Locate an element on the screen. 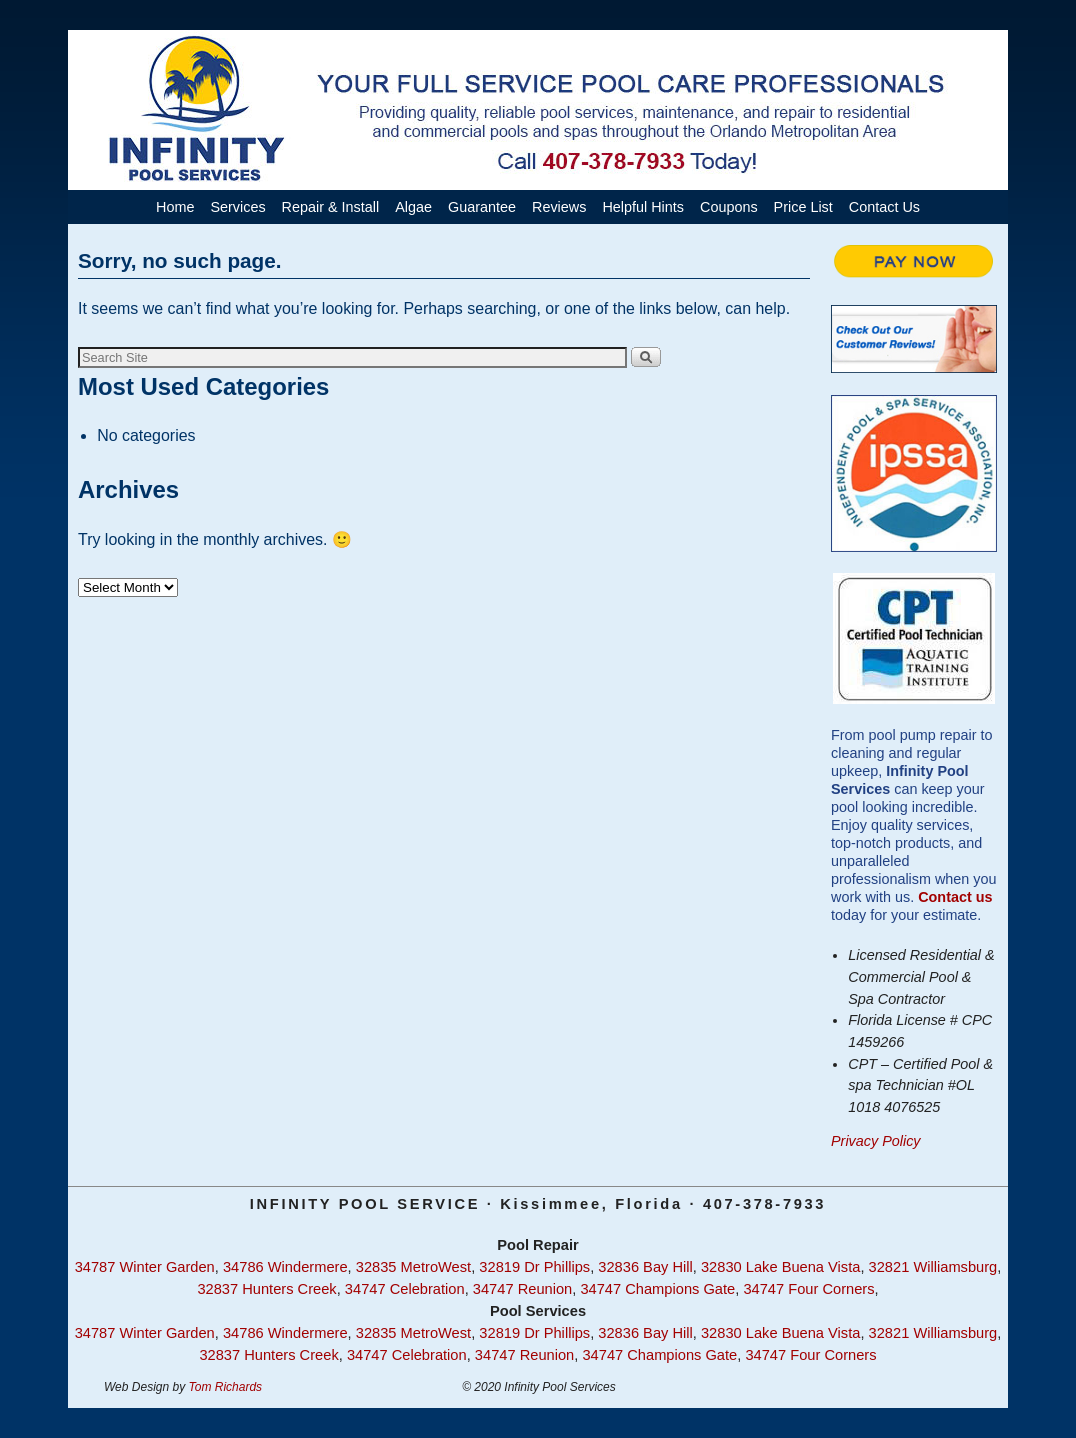 Image resolution: width=1076 pixels, height=1438 pixels. 34787 Winter Garden is located at coordinates (145, 1267).